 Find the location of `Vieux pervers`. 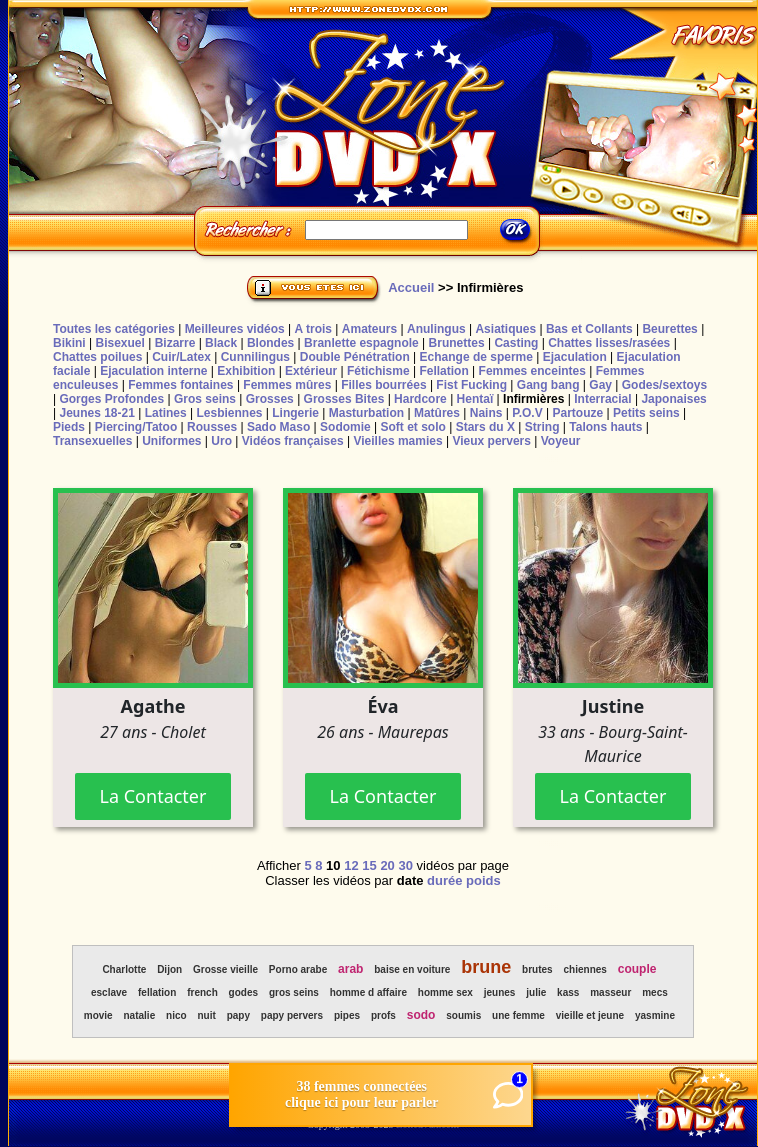

Vieux pervers is located at coordinates (491, 441).